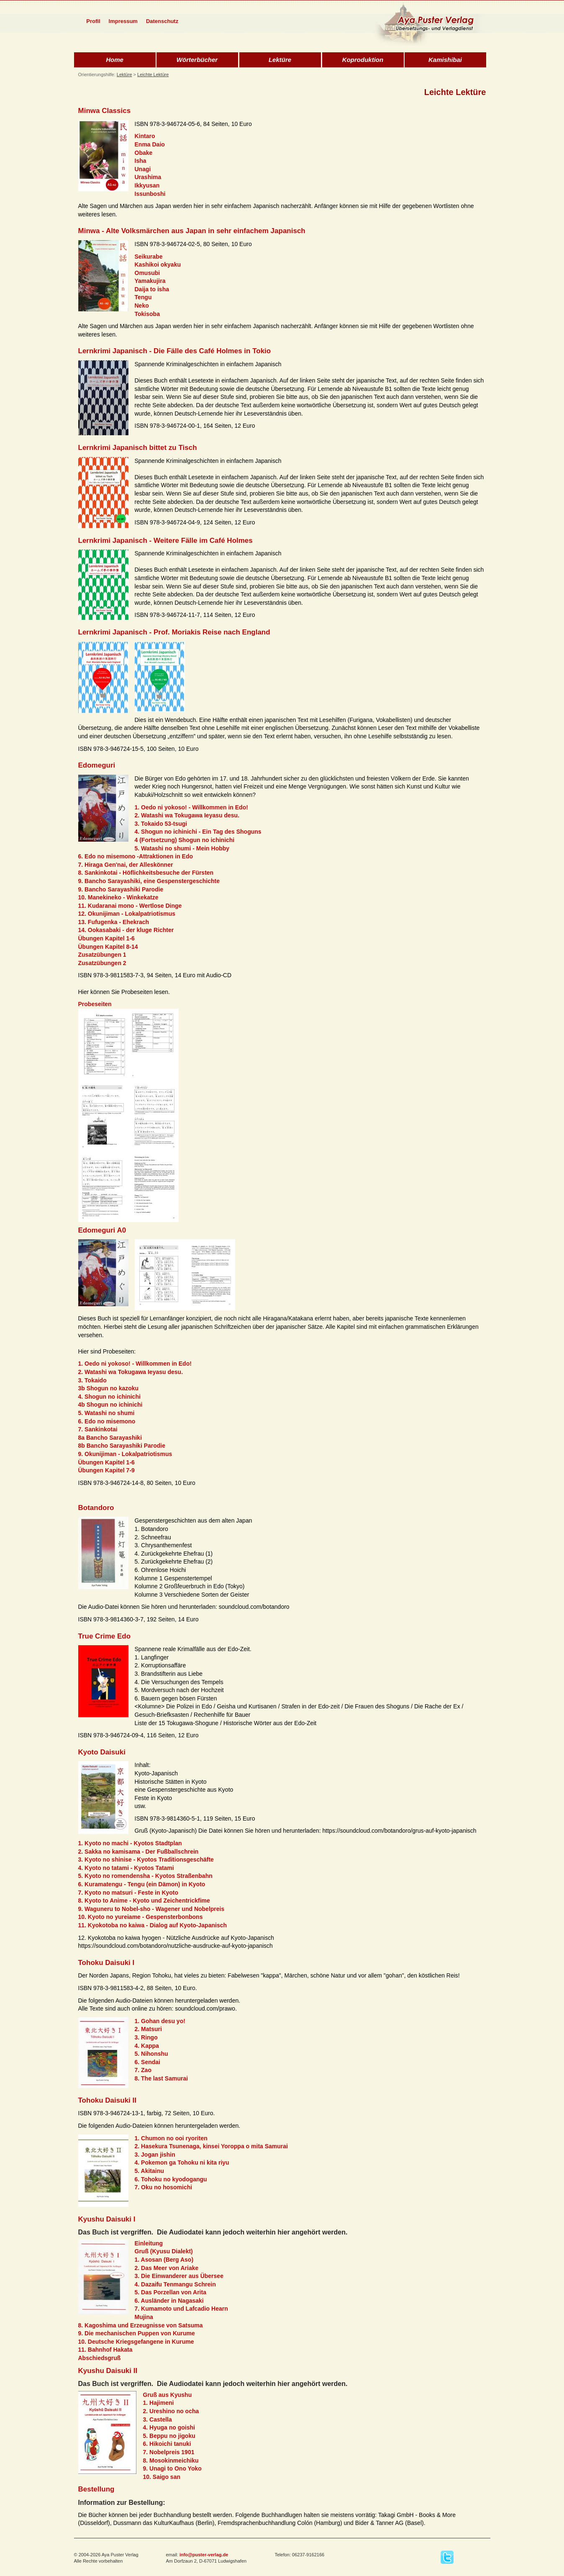 This screenshot has height=2576, width=564. What do you see at coordinates (169, 2435) in the screenshot?
I see `5. Beppu no jigoku` at bounding box center [169, 2435].